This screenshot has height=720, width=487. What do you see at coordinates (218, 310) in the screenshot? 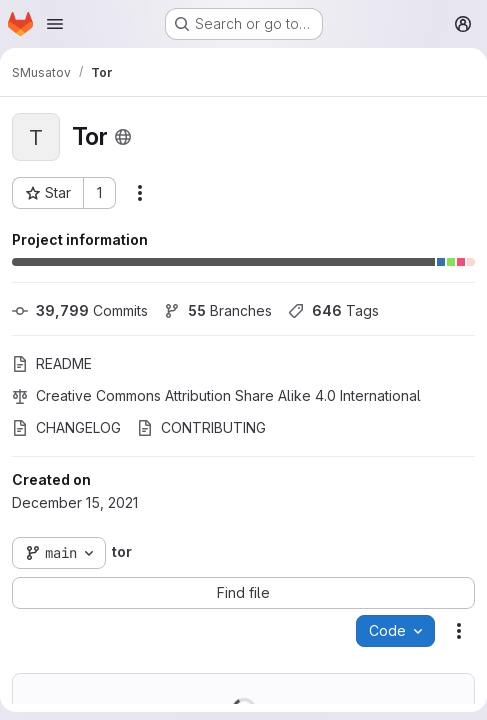
I see `Branches` at bounding box center [218, 310].